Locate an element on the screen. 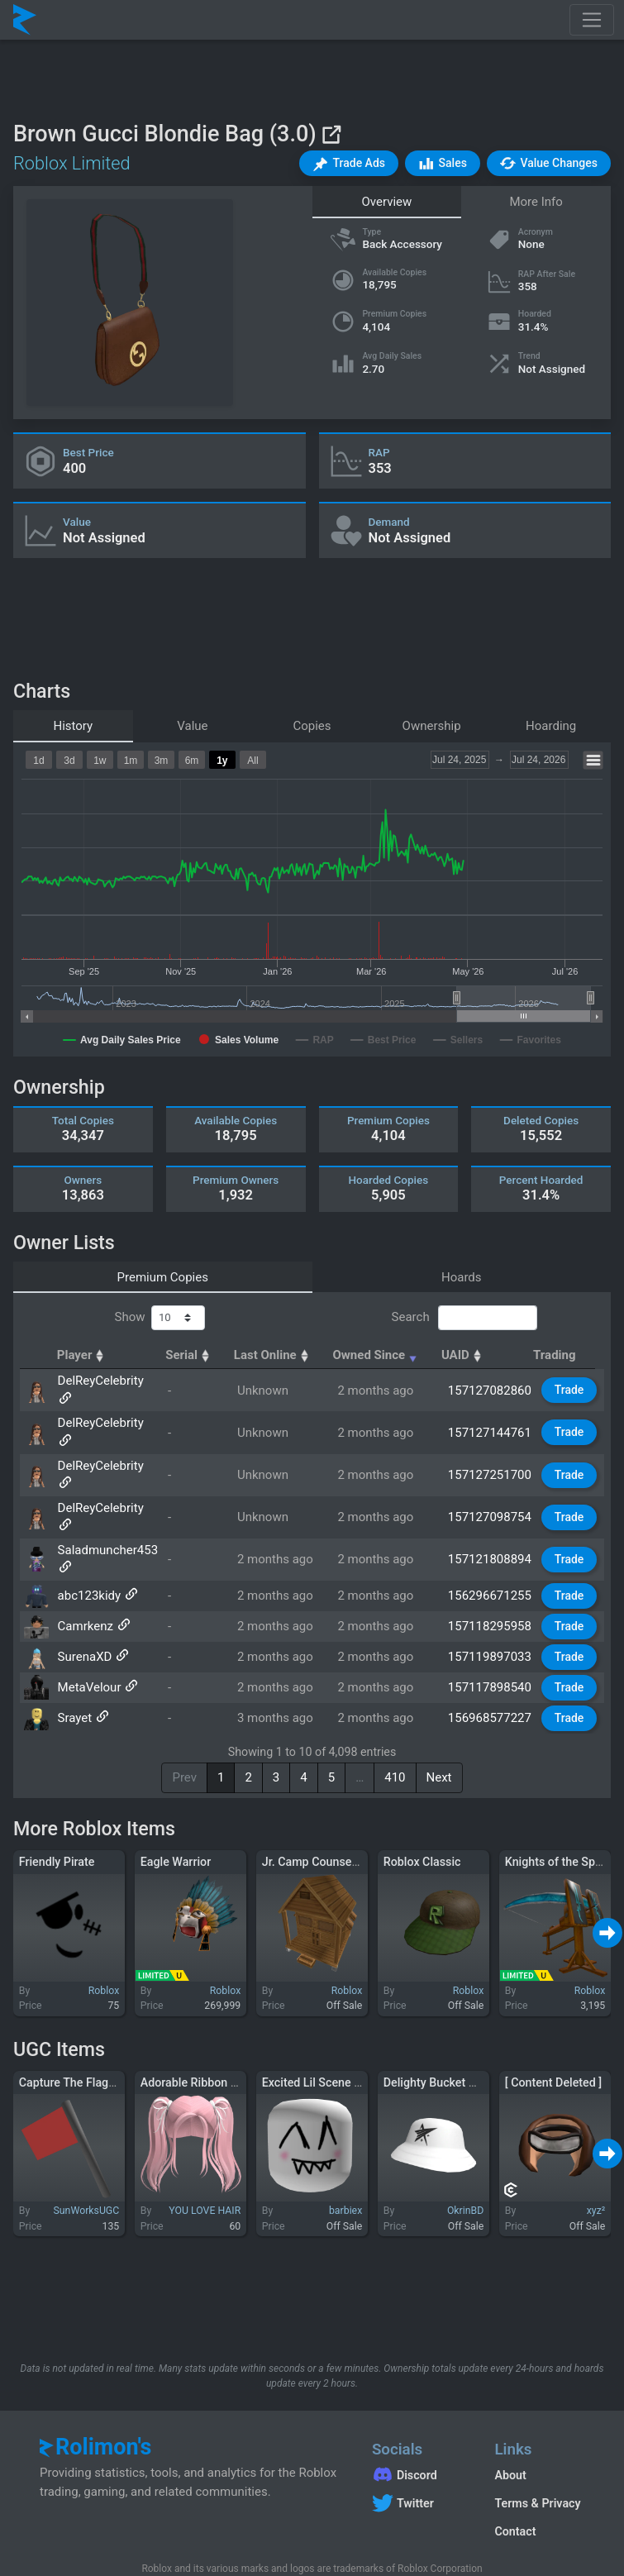 This screenshot has width=624, height=2576. Serial [Serial: activate to sort column ascending] is located at coordinates (197, 1355).